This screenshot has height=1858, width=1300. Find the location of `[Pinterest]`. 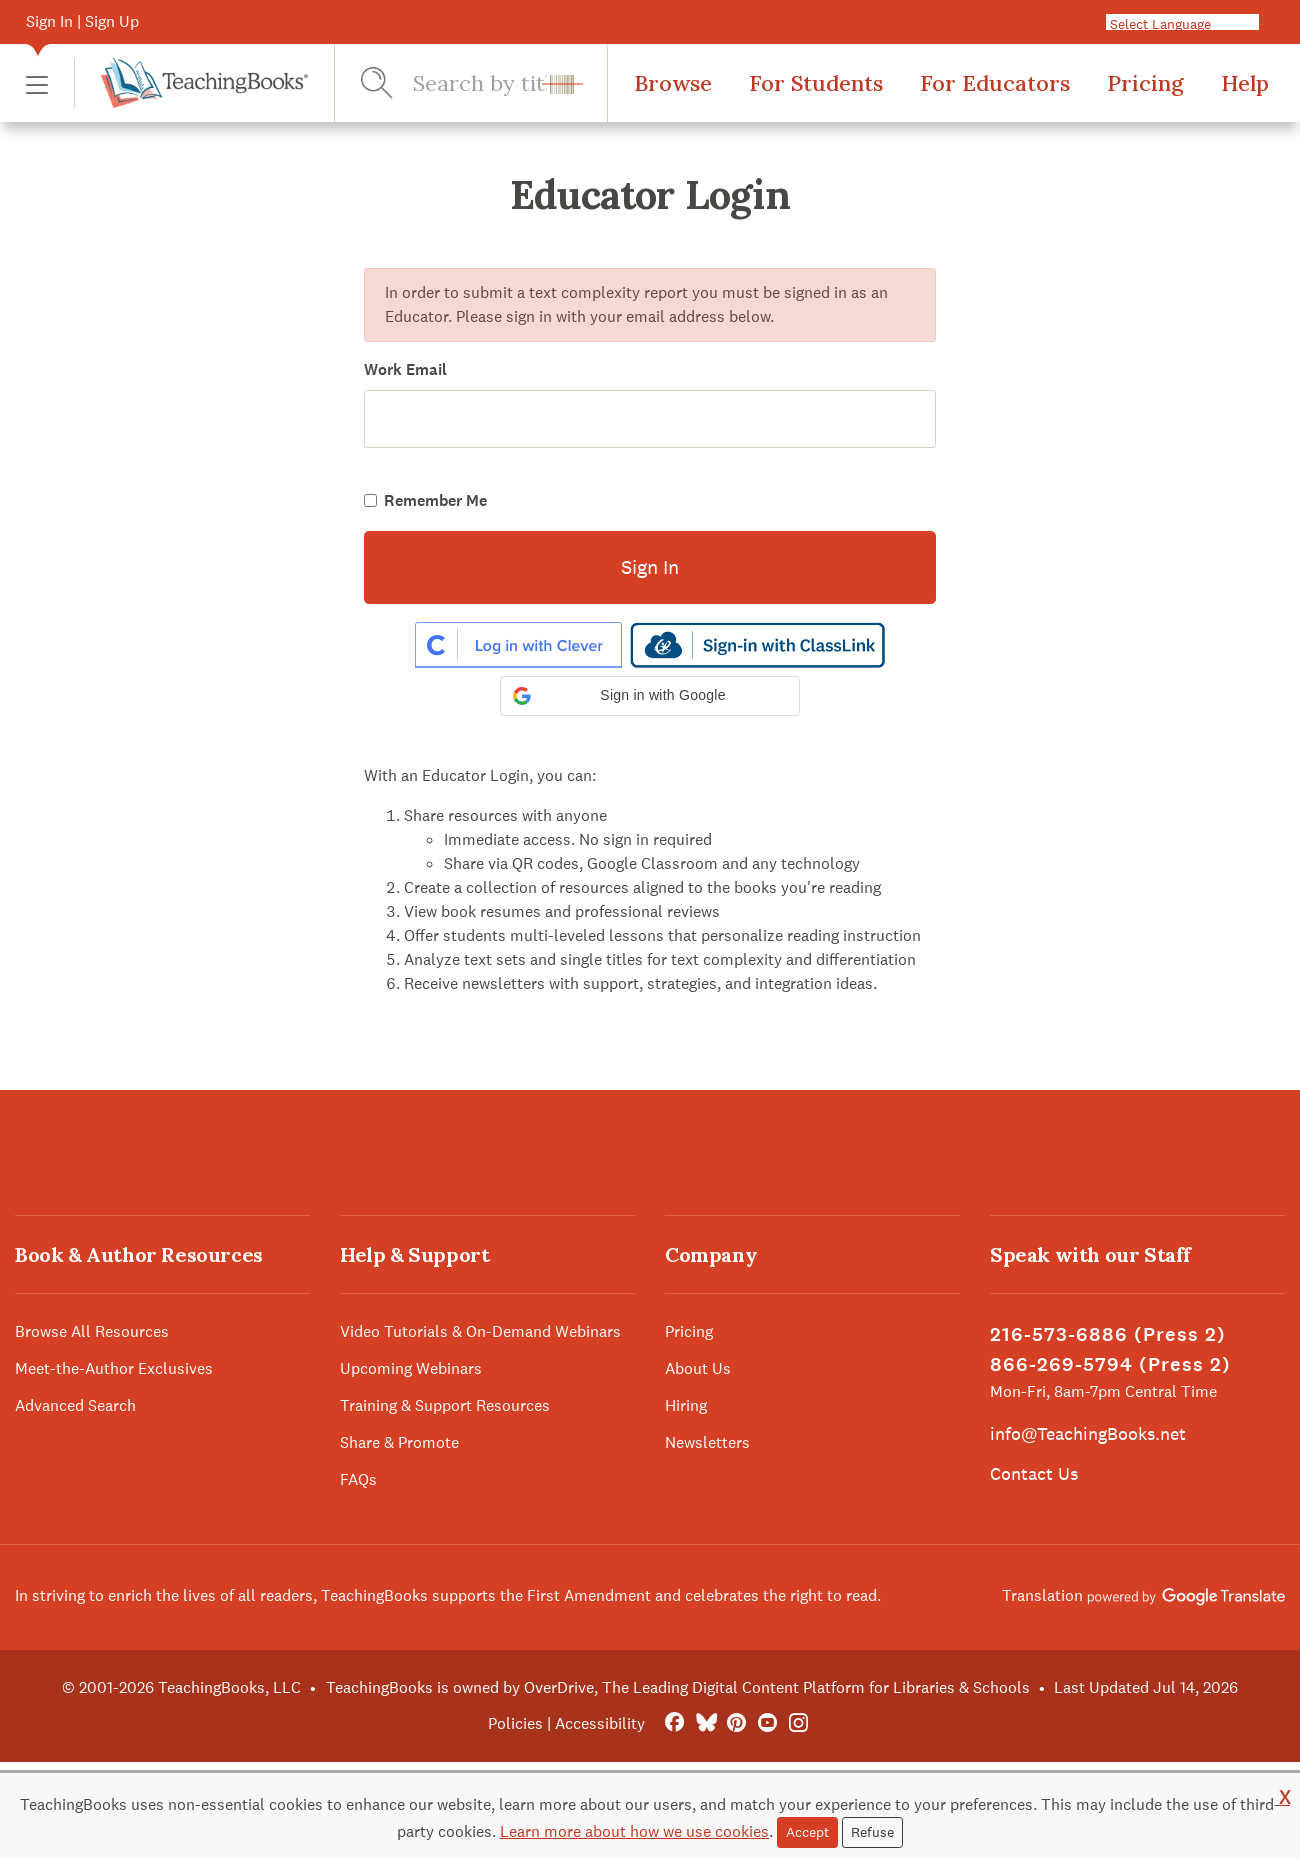

[Pinterest] is located at coordinates (736, 1723).